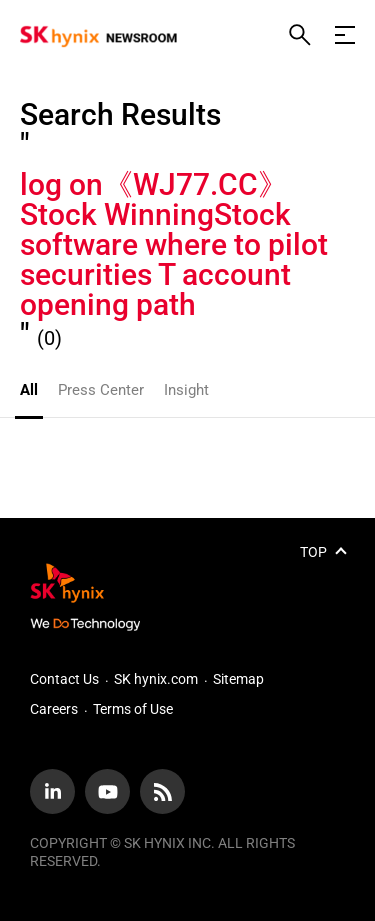 Image resolution: width=375 pixels, height=921 pixels. What do you see at coordinates (54, 709) in the screenshot?
I see `Careers` at bounding box center [54, 709].